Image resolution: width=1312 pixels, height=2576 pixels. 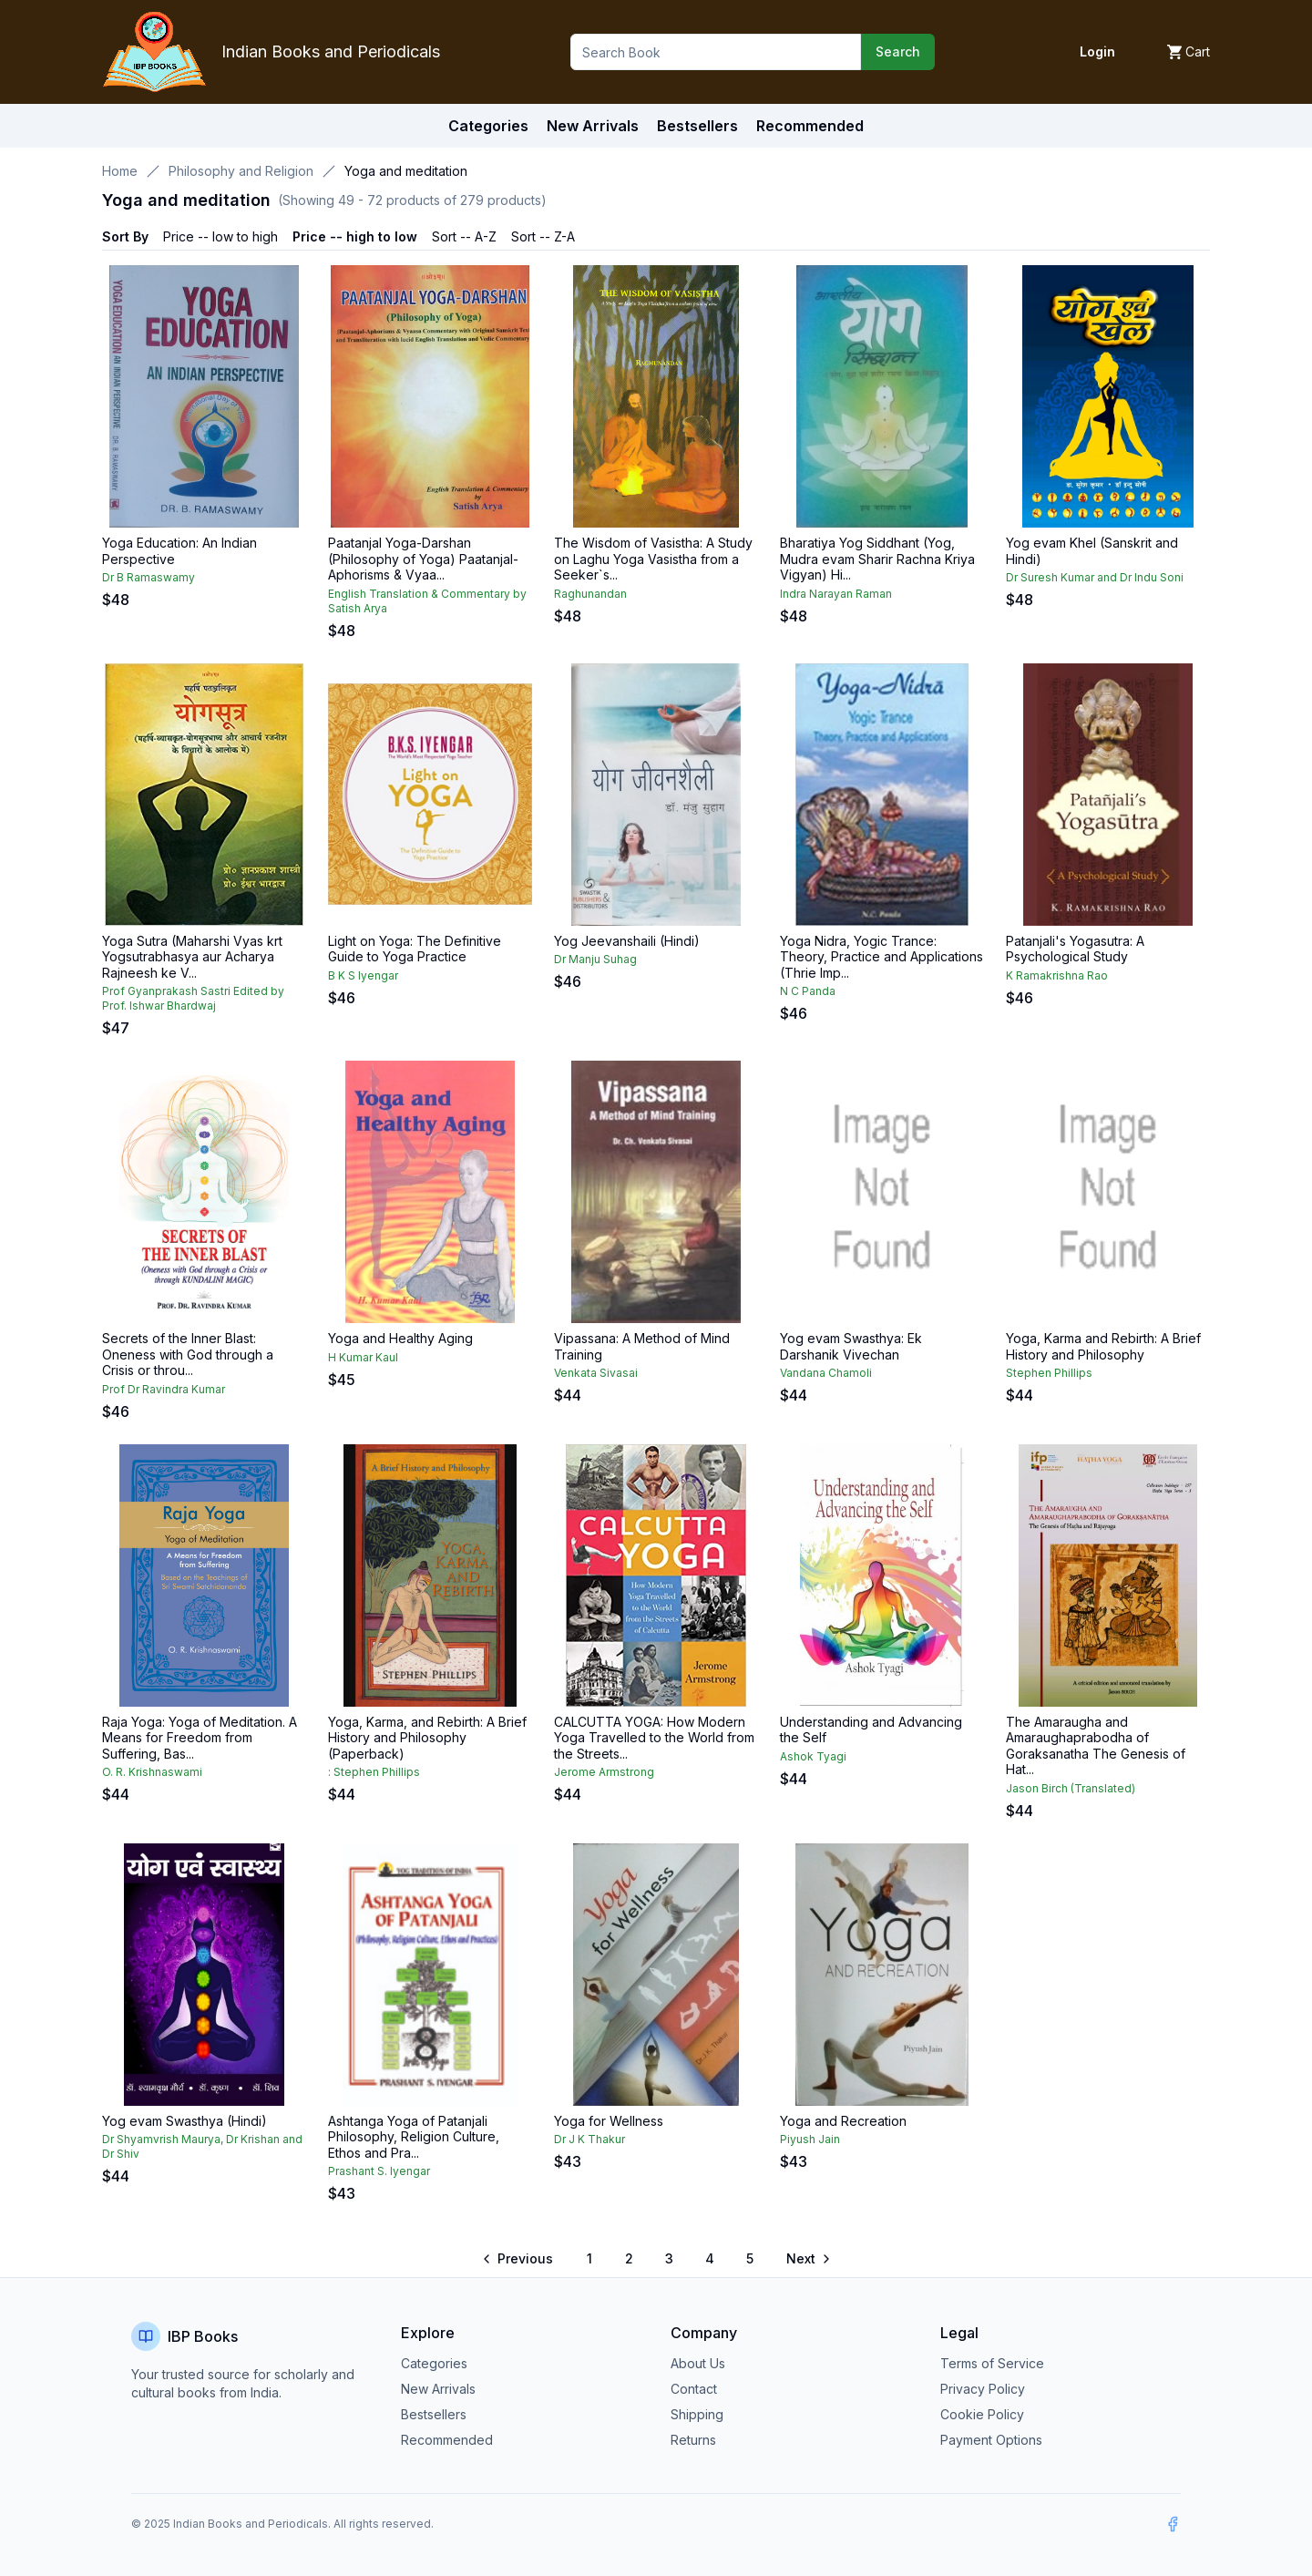 I want to click on Sort -- A-Z, so click(x=464, y=236).